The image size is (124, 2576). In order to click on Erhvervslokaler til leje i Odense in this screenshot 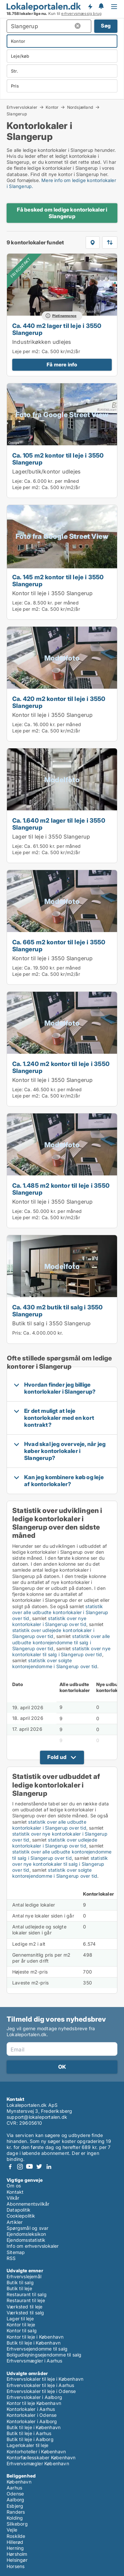, I will do `click(41, 2391)`.